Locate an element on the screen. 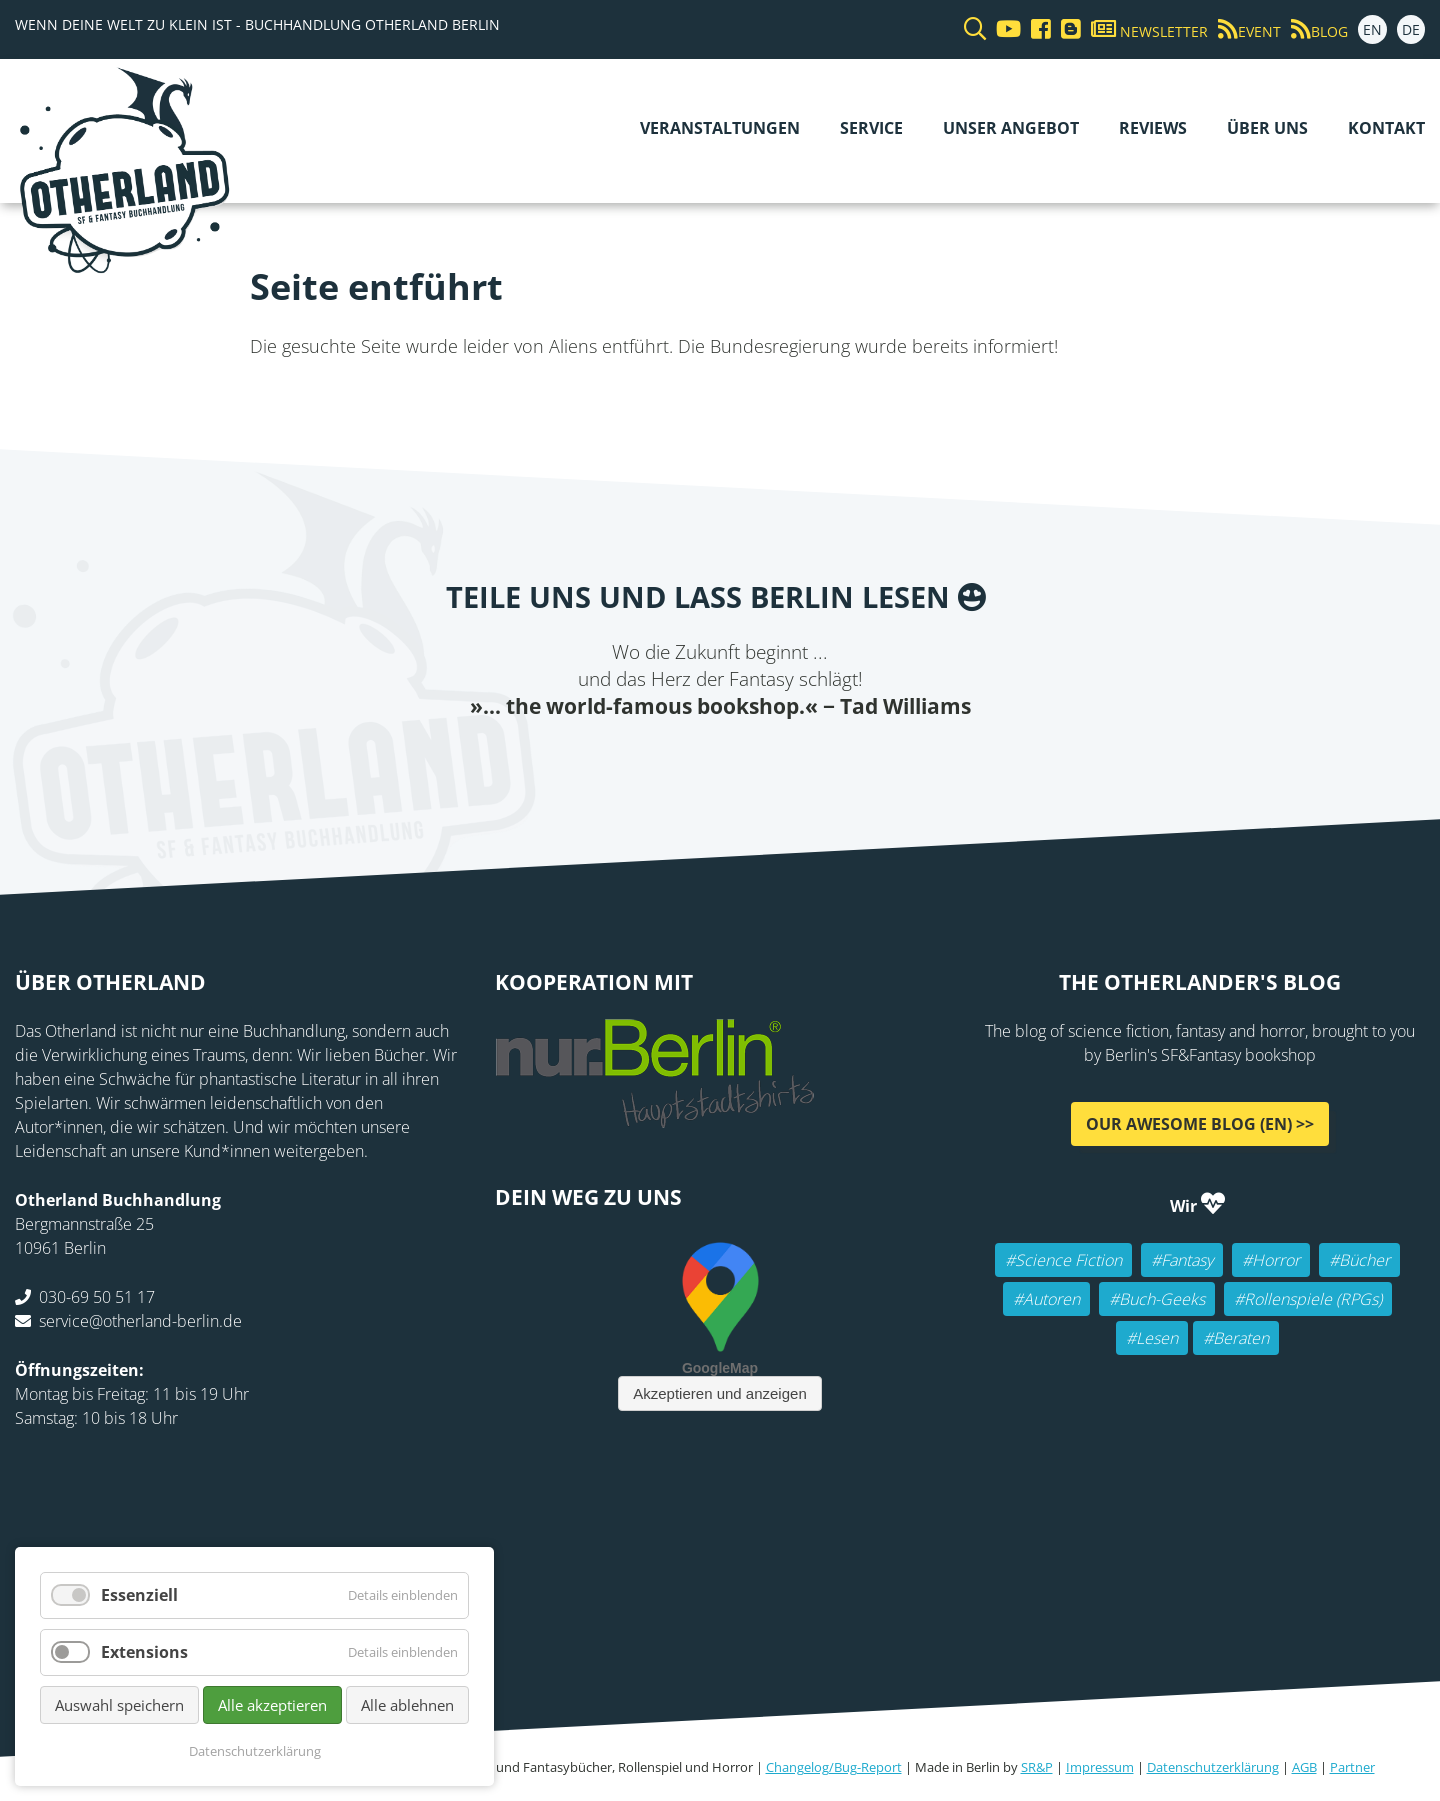 Image resolution: width=1440 pixels, height=1801 pixels. Facebook is located at coordinates (620, 761).